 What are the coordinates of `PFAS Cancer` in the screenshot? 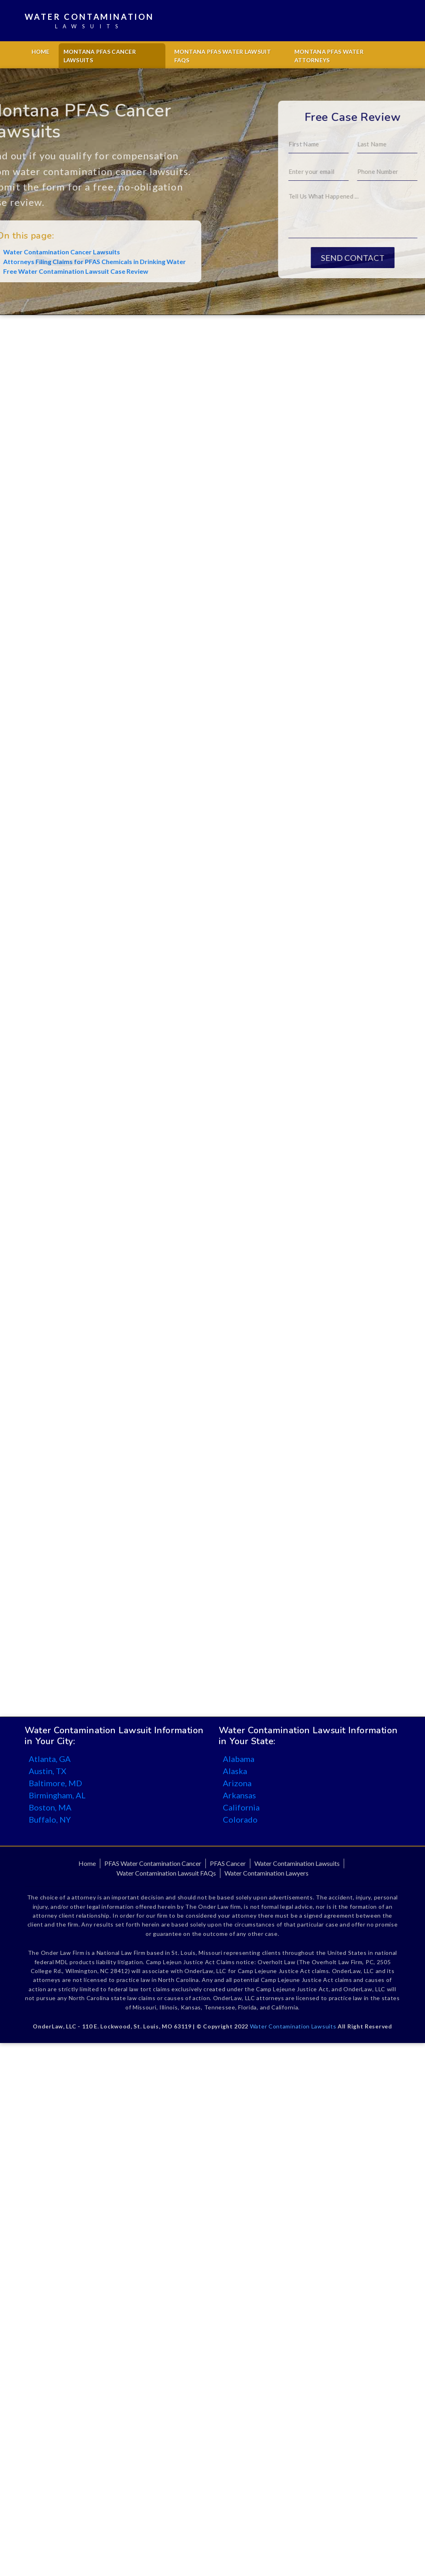 It's located at (228, 1863).